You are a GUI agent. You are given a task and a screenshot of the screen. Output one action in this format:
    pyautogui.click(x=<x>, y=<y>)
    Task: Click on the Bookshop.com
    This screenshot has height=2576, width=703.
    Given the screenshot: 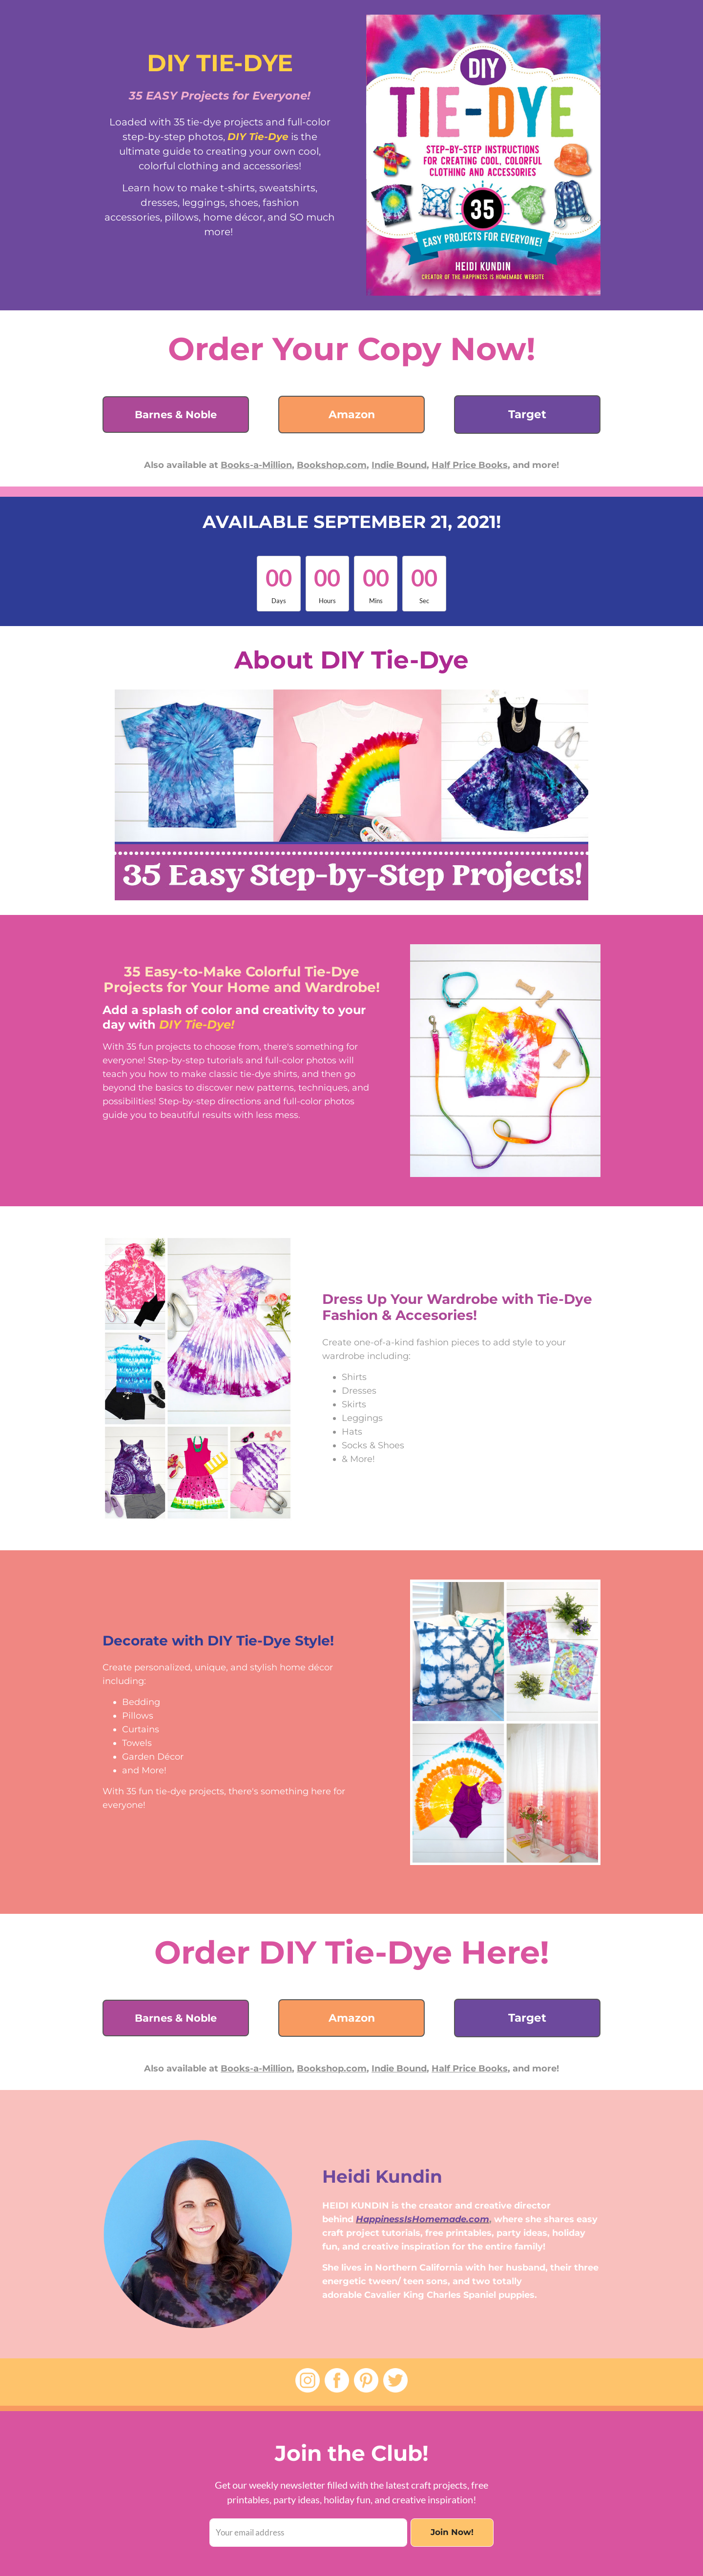 What is the action you would take?
    pyautogui.click(x=332, y=465)
    